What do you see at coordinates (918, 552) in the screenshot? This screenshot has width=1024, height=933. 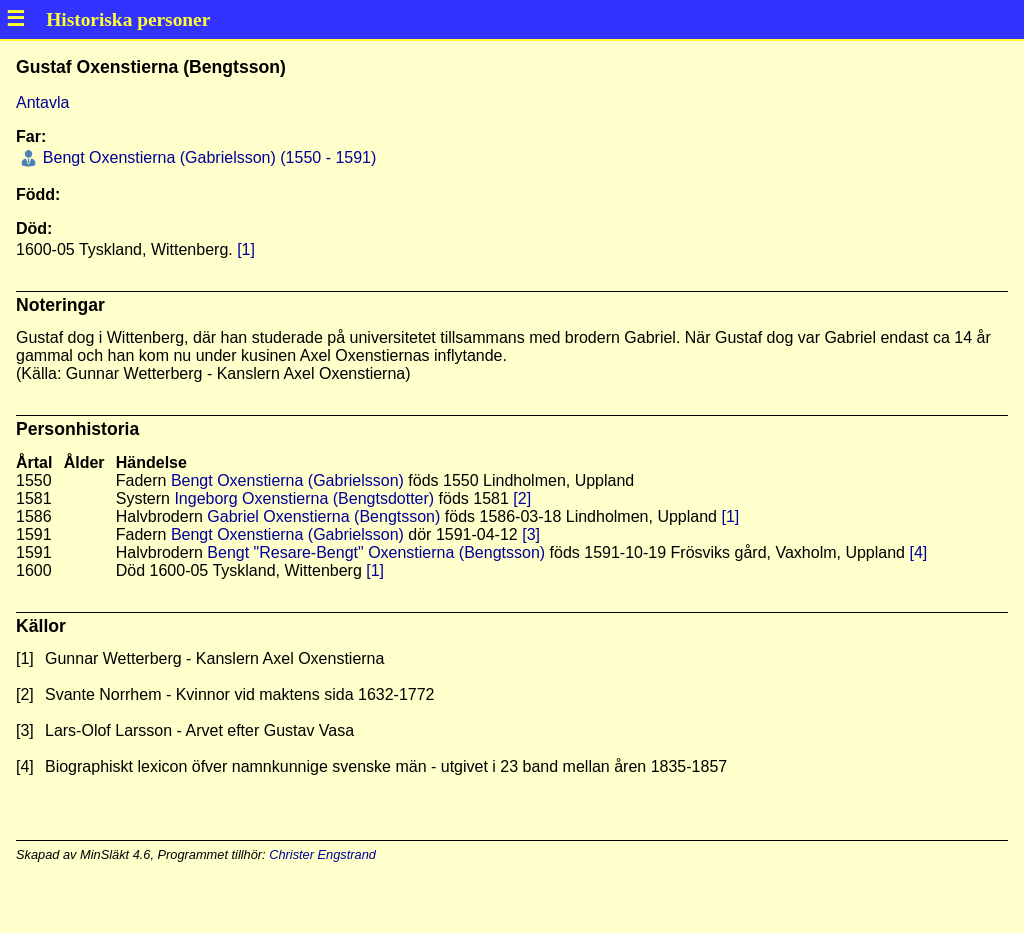 I see `[4]` at bounding box center [918, 552].